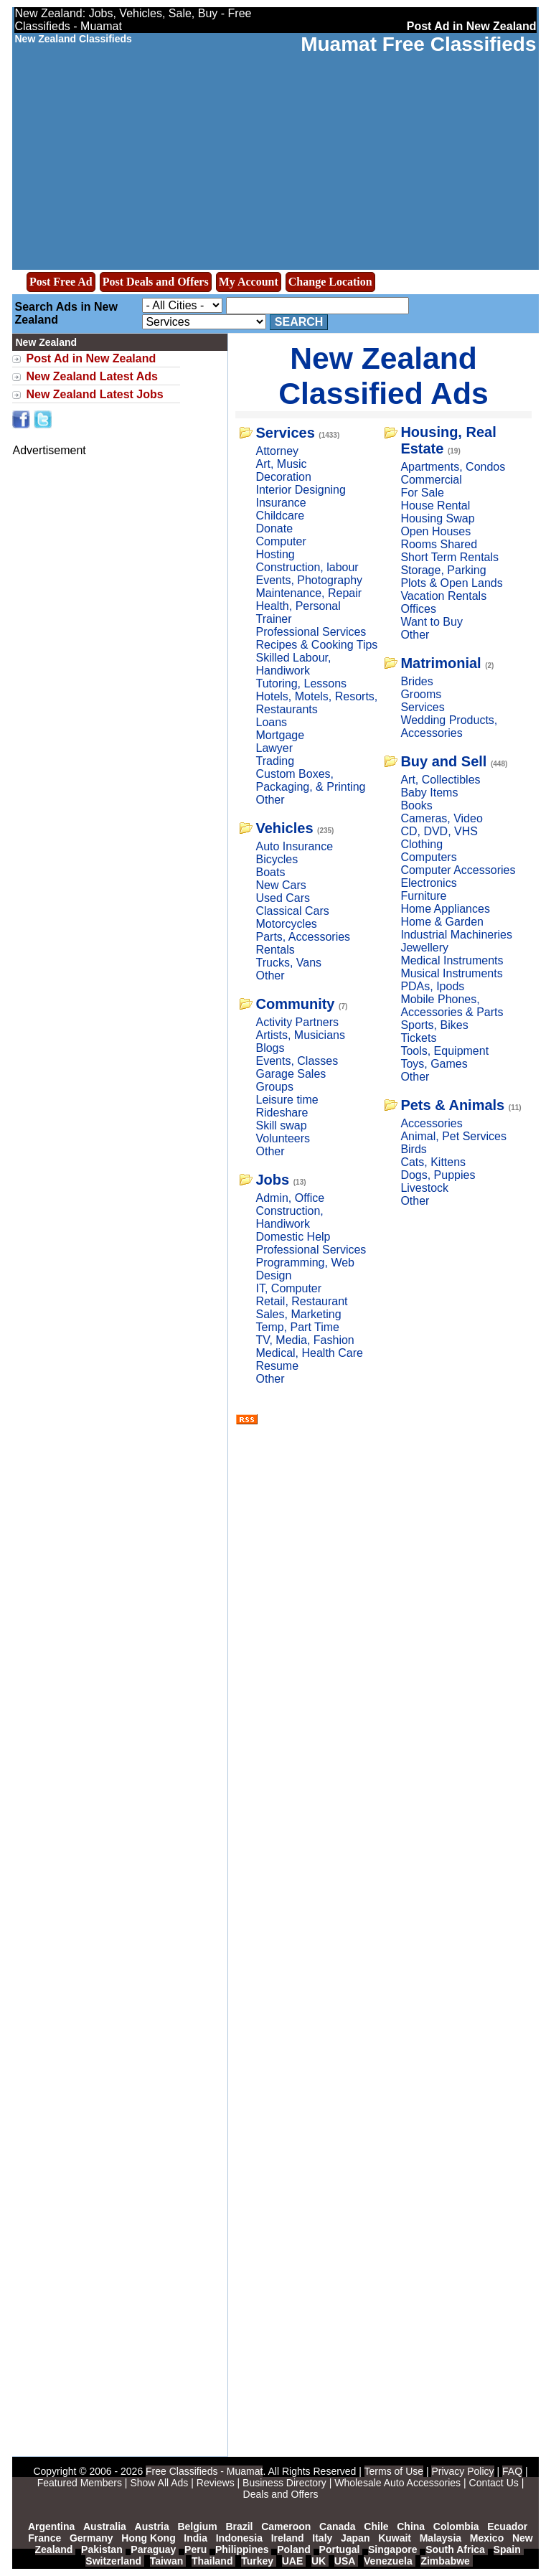 This screenshot has height=2576, width=551. Describe the element at coordinates (289, 1217) in the screenshot. I see `Construction, Handiwork` at that location.